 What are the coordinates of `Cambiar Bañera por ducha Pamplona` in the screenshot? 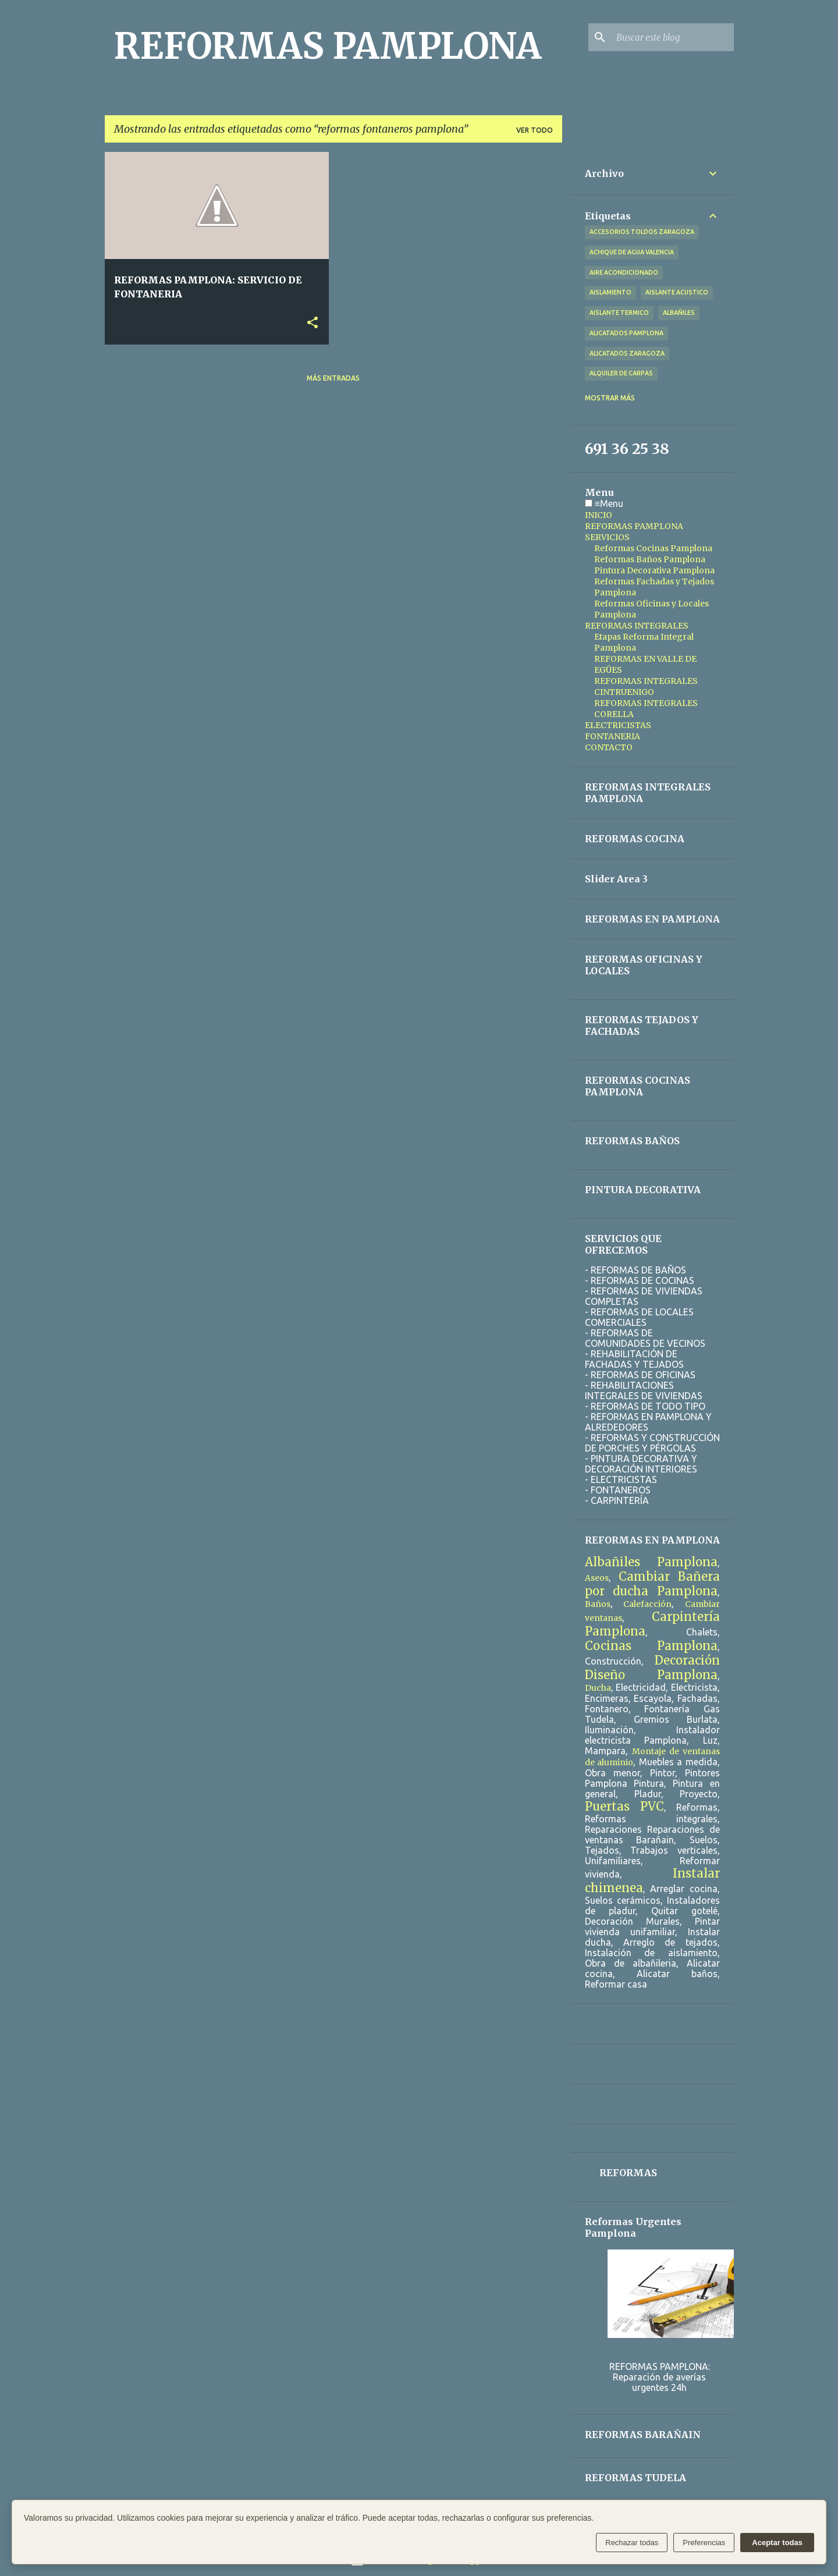 It's located at (652, 1583).